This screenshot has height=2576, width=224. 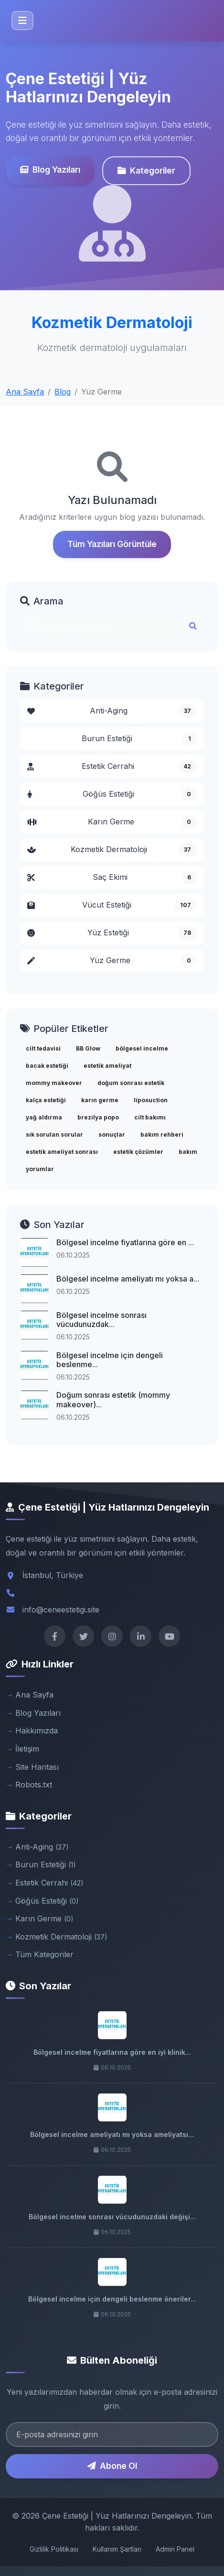 What do you see at coordinates (112, 2299) in the screenshot?
I see `Bölgesel incelme için dengeli beslenme öneriler...` at bounding box center [112, 2299].